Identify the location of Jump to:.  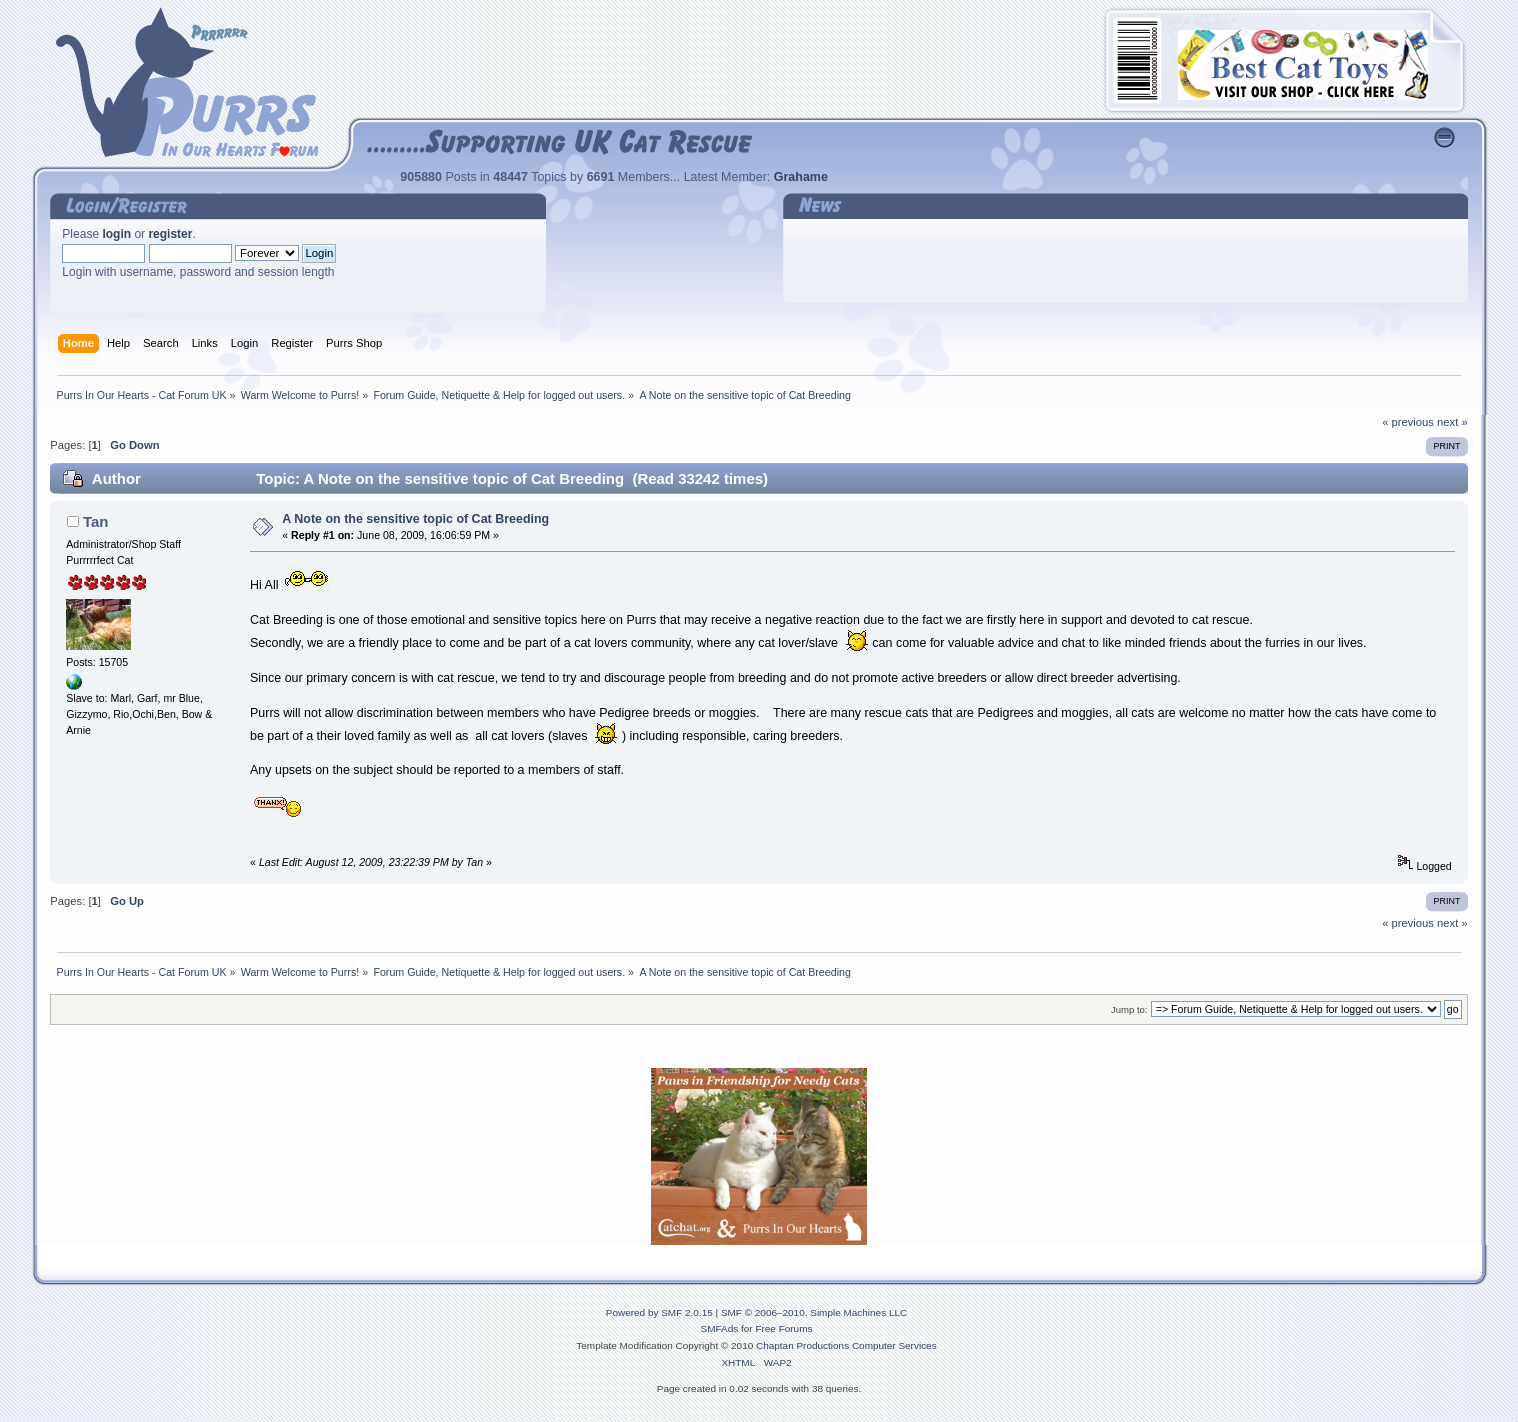
(1129, 1009).